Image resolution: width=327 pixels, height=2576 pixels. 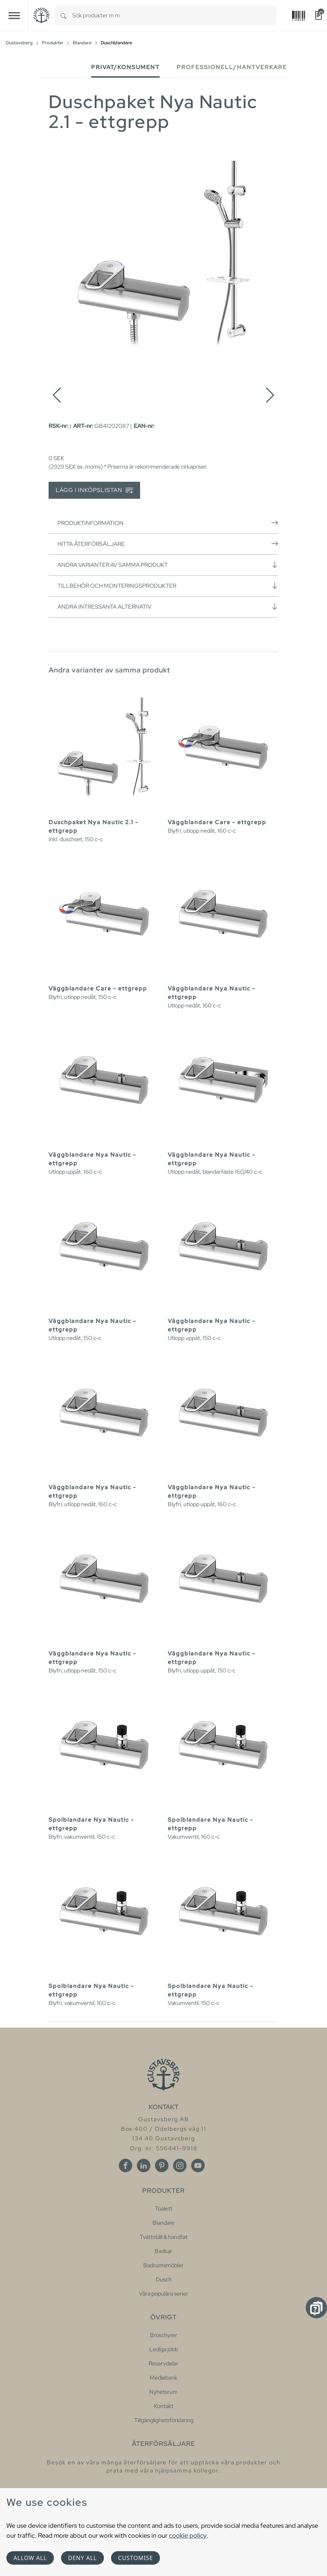 What do you see at coordinates (14, 15) in the screenshot?
I see `[Toggle navigation]` at bounding box center [14, 15].